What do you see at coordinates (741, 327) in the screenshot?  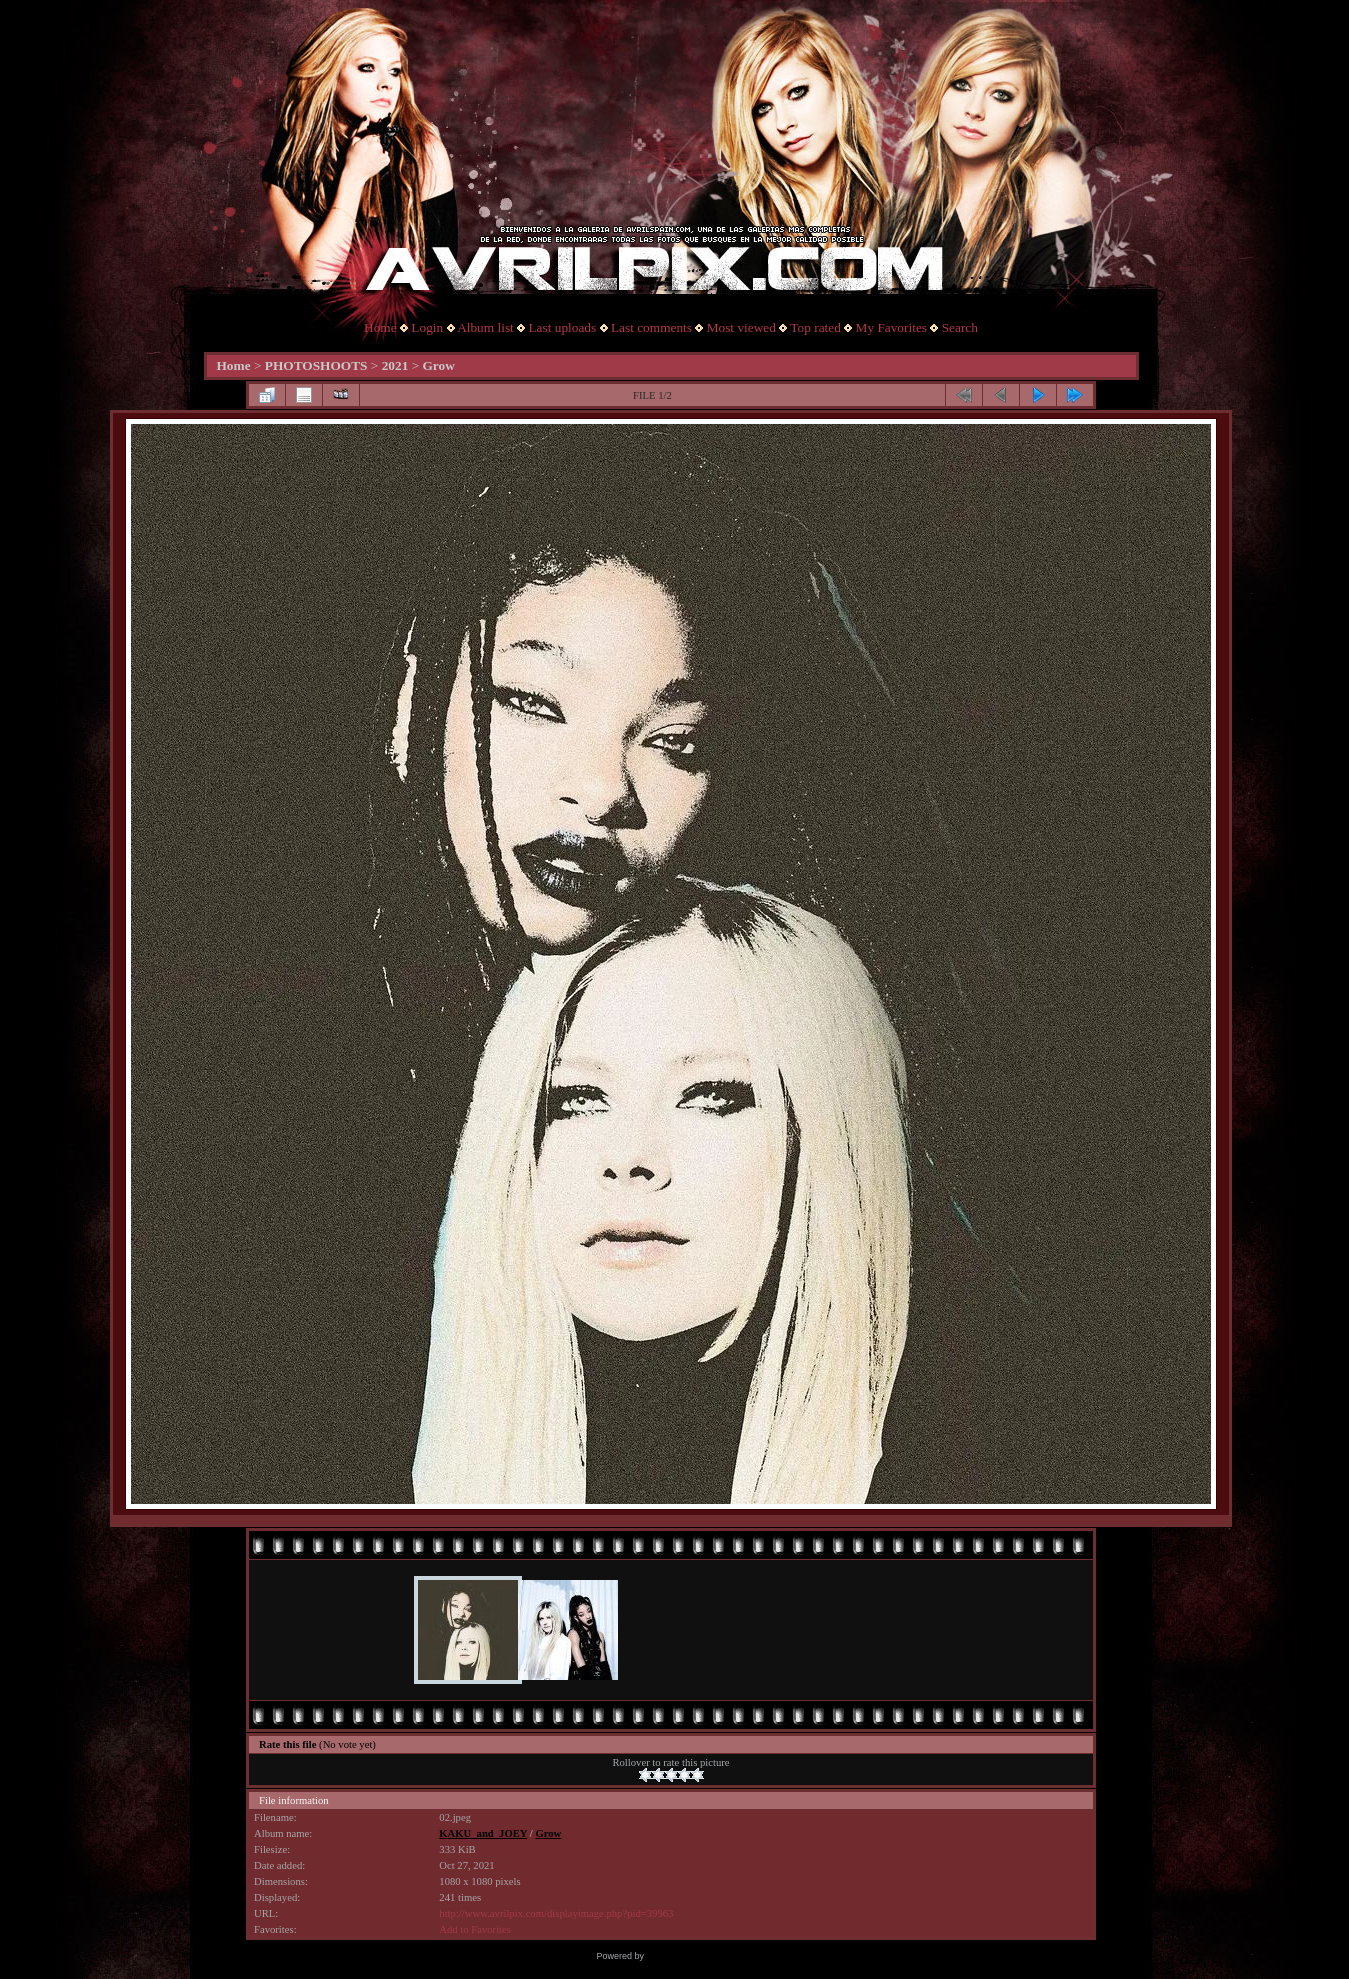 I see `Most viewed` at bounding box center [741, 327].